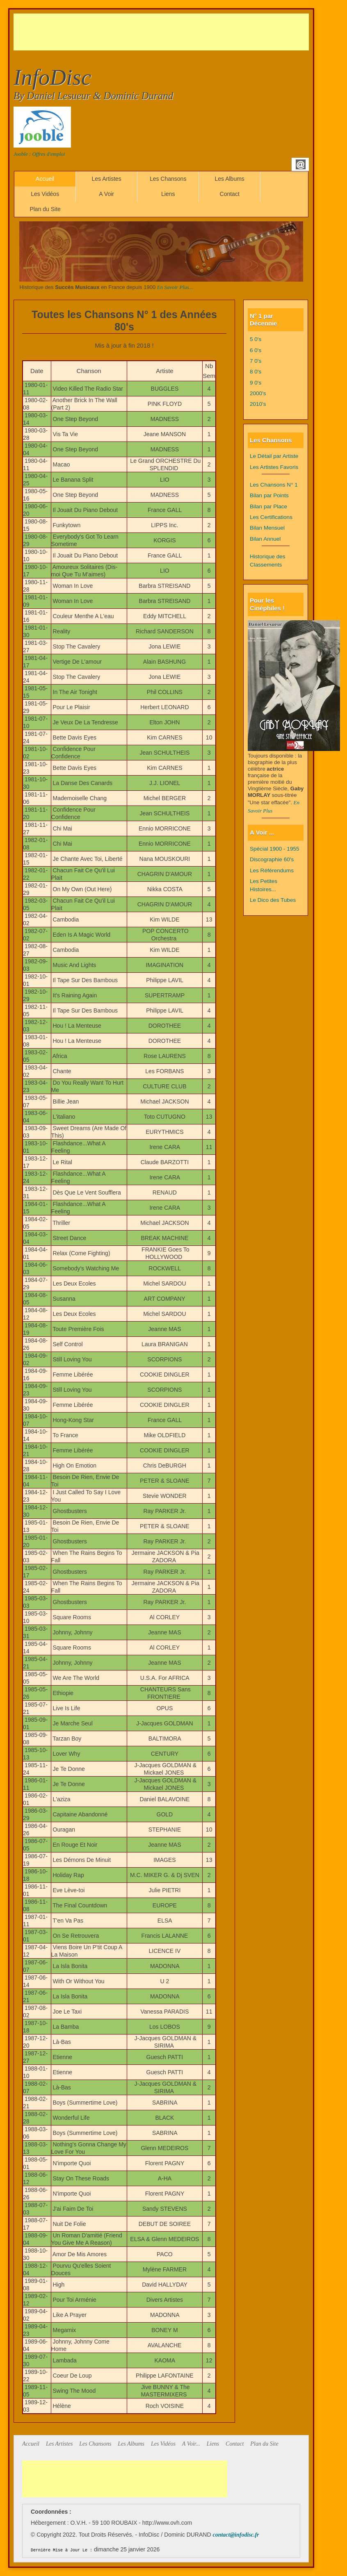  What do you see at coordinates (273, 900) in the screenshot?
I see `Le Dico des Tubes` at bounding box center [273, 900].